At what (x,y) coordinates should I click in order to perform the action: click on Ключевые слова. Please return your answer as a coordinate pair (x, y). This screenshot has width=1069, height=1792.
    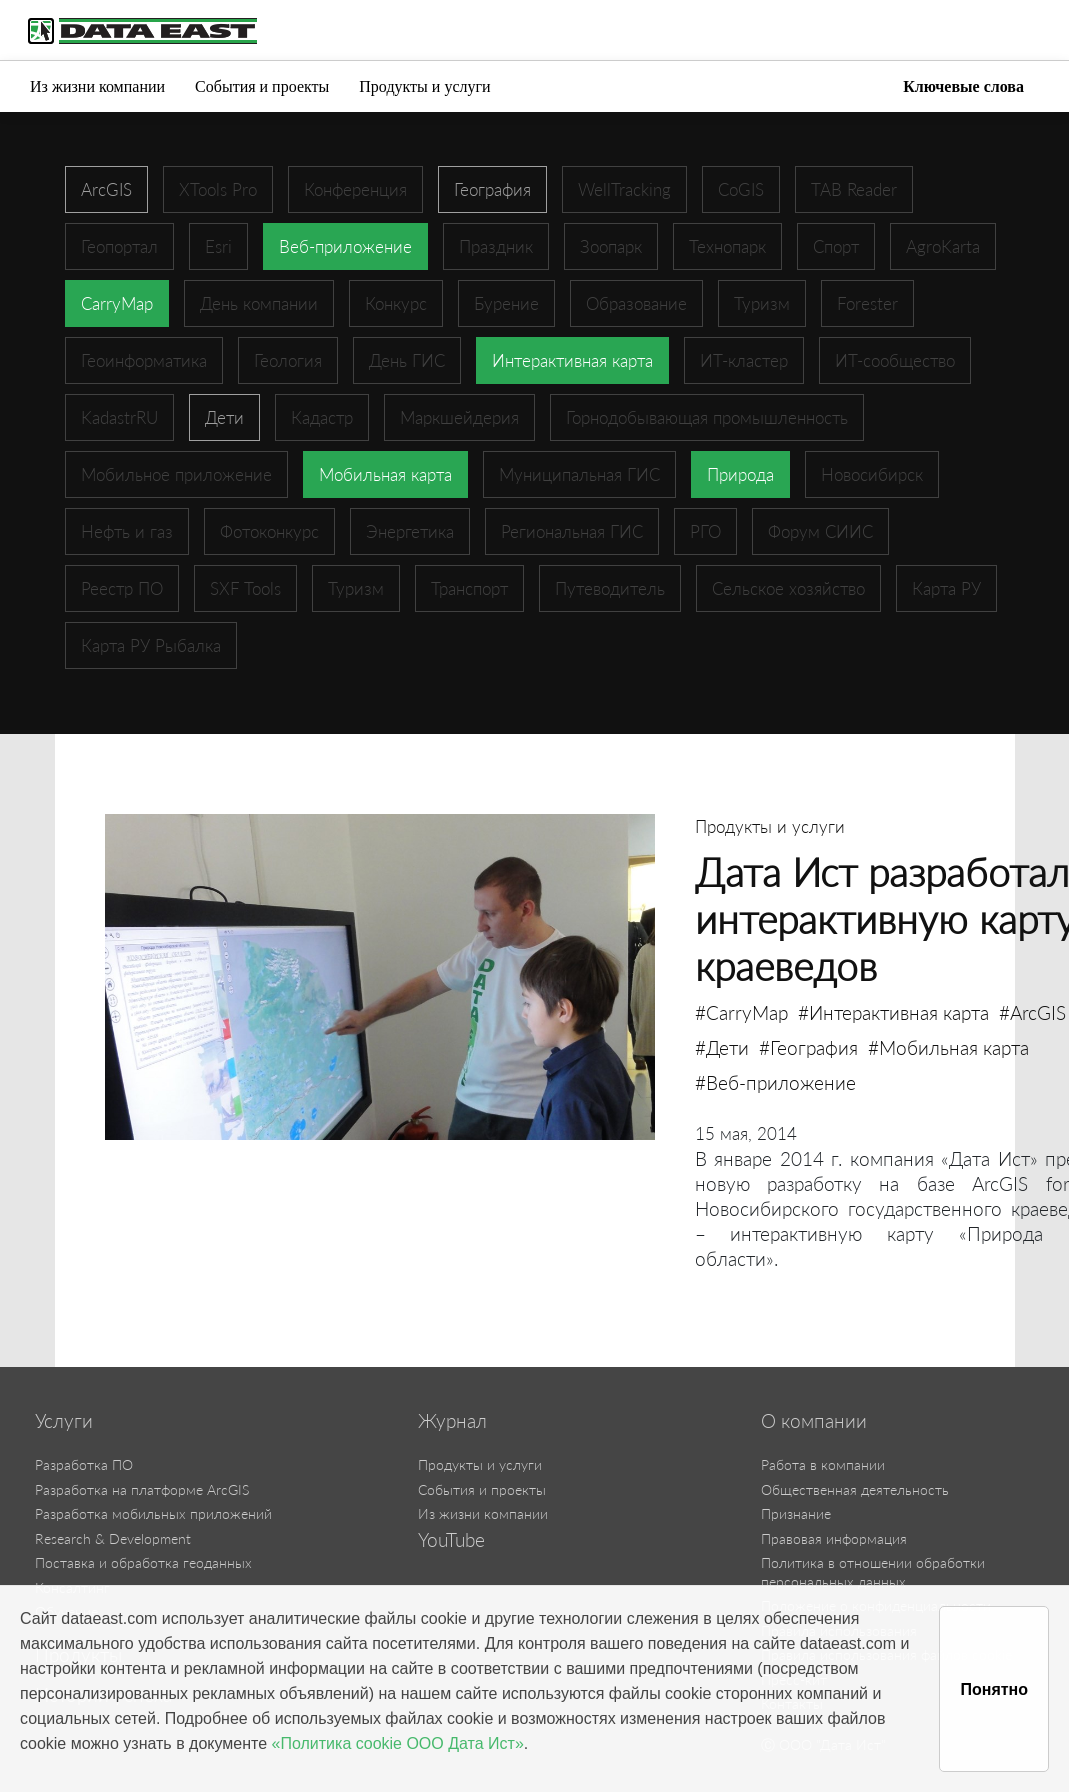
    Looking at the image, I should click on (963, 86).